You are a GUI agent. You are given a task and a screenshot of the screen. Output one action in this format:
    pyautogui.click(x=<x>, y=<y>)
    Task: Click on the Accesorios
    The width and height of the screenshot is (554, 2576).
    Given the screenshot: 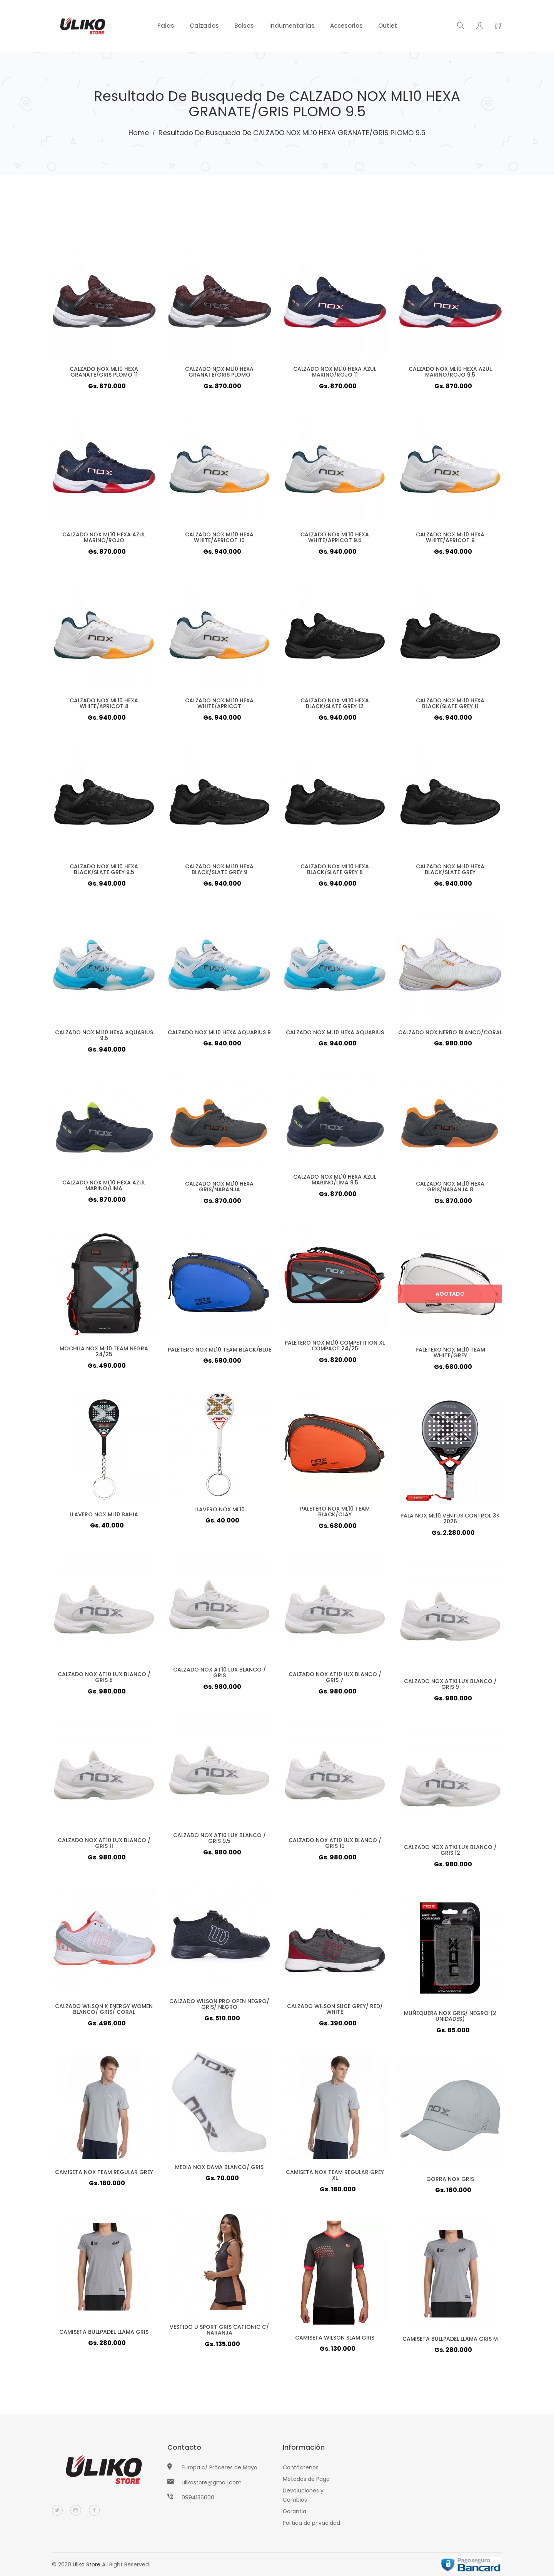 What is the action you would take?
    pyautogui.click(x=346, y=26)
    